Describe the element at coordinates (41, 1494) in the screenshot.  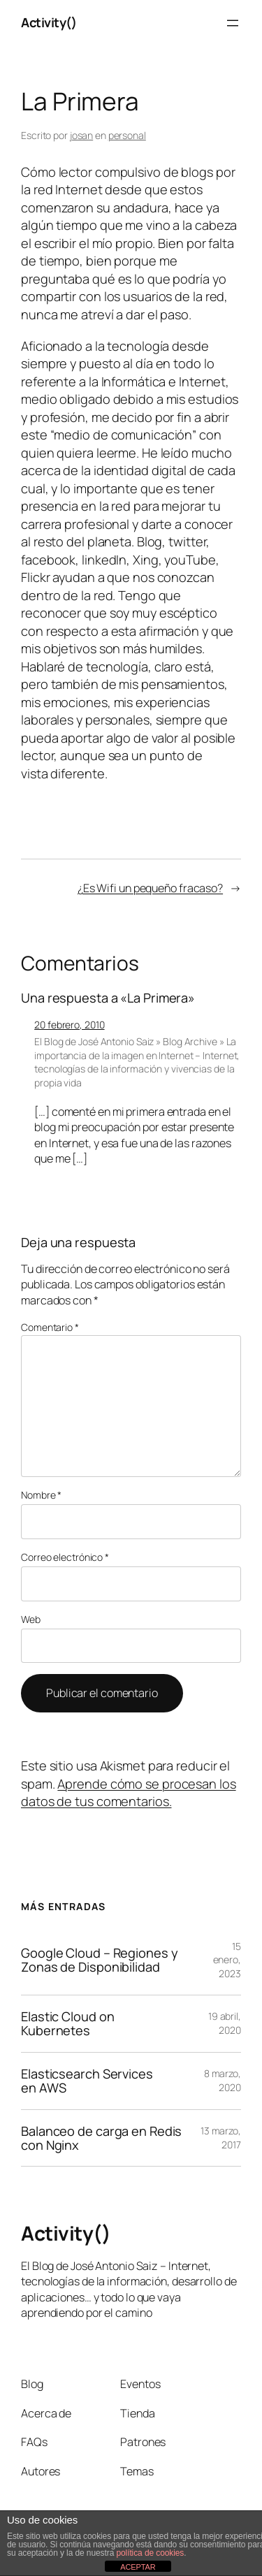
I see `Nombre` at that location.